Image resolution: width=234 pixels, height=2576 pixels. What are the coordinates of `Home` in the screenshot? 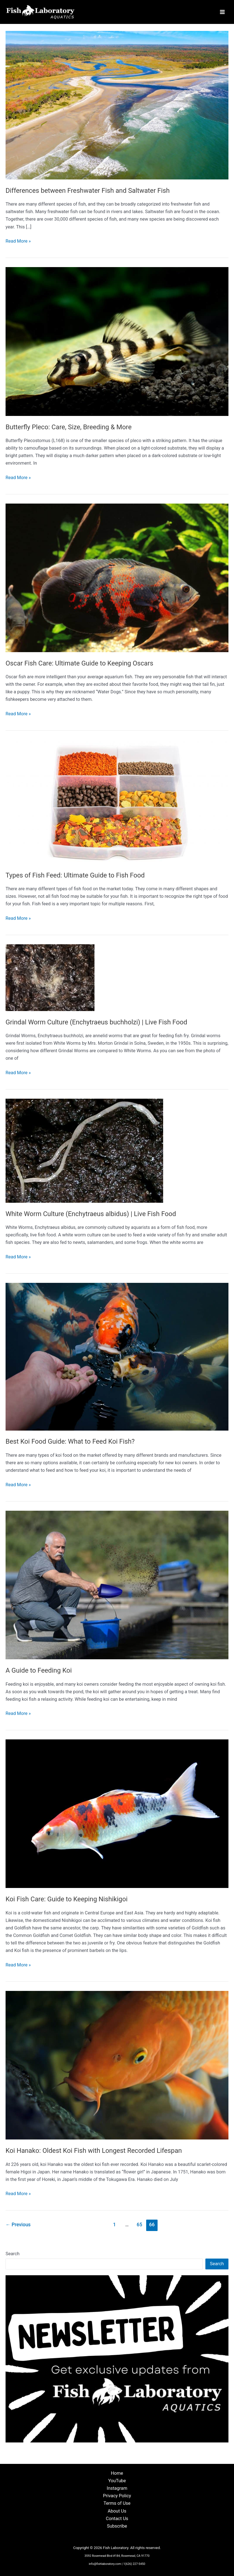 It's located at (117, 2473).